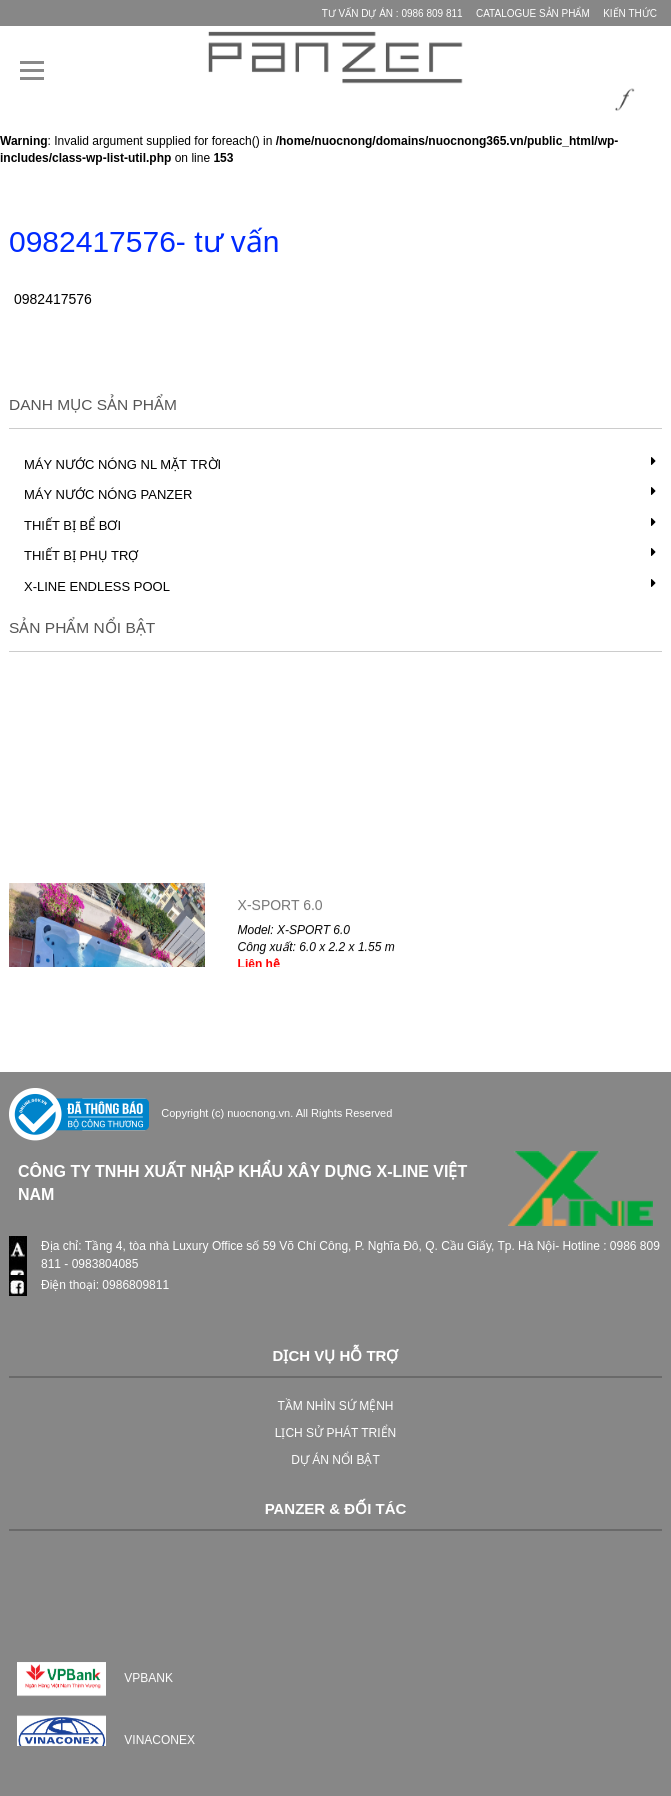 The image size is (671, 1796). Describe the element at coordinates (82, 627) in the screenshot. I see `Sản phẩm nổi bật` at that location.